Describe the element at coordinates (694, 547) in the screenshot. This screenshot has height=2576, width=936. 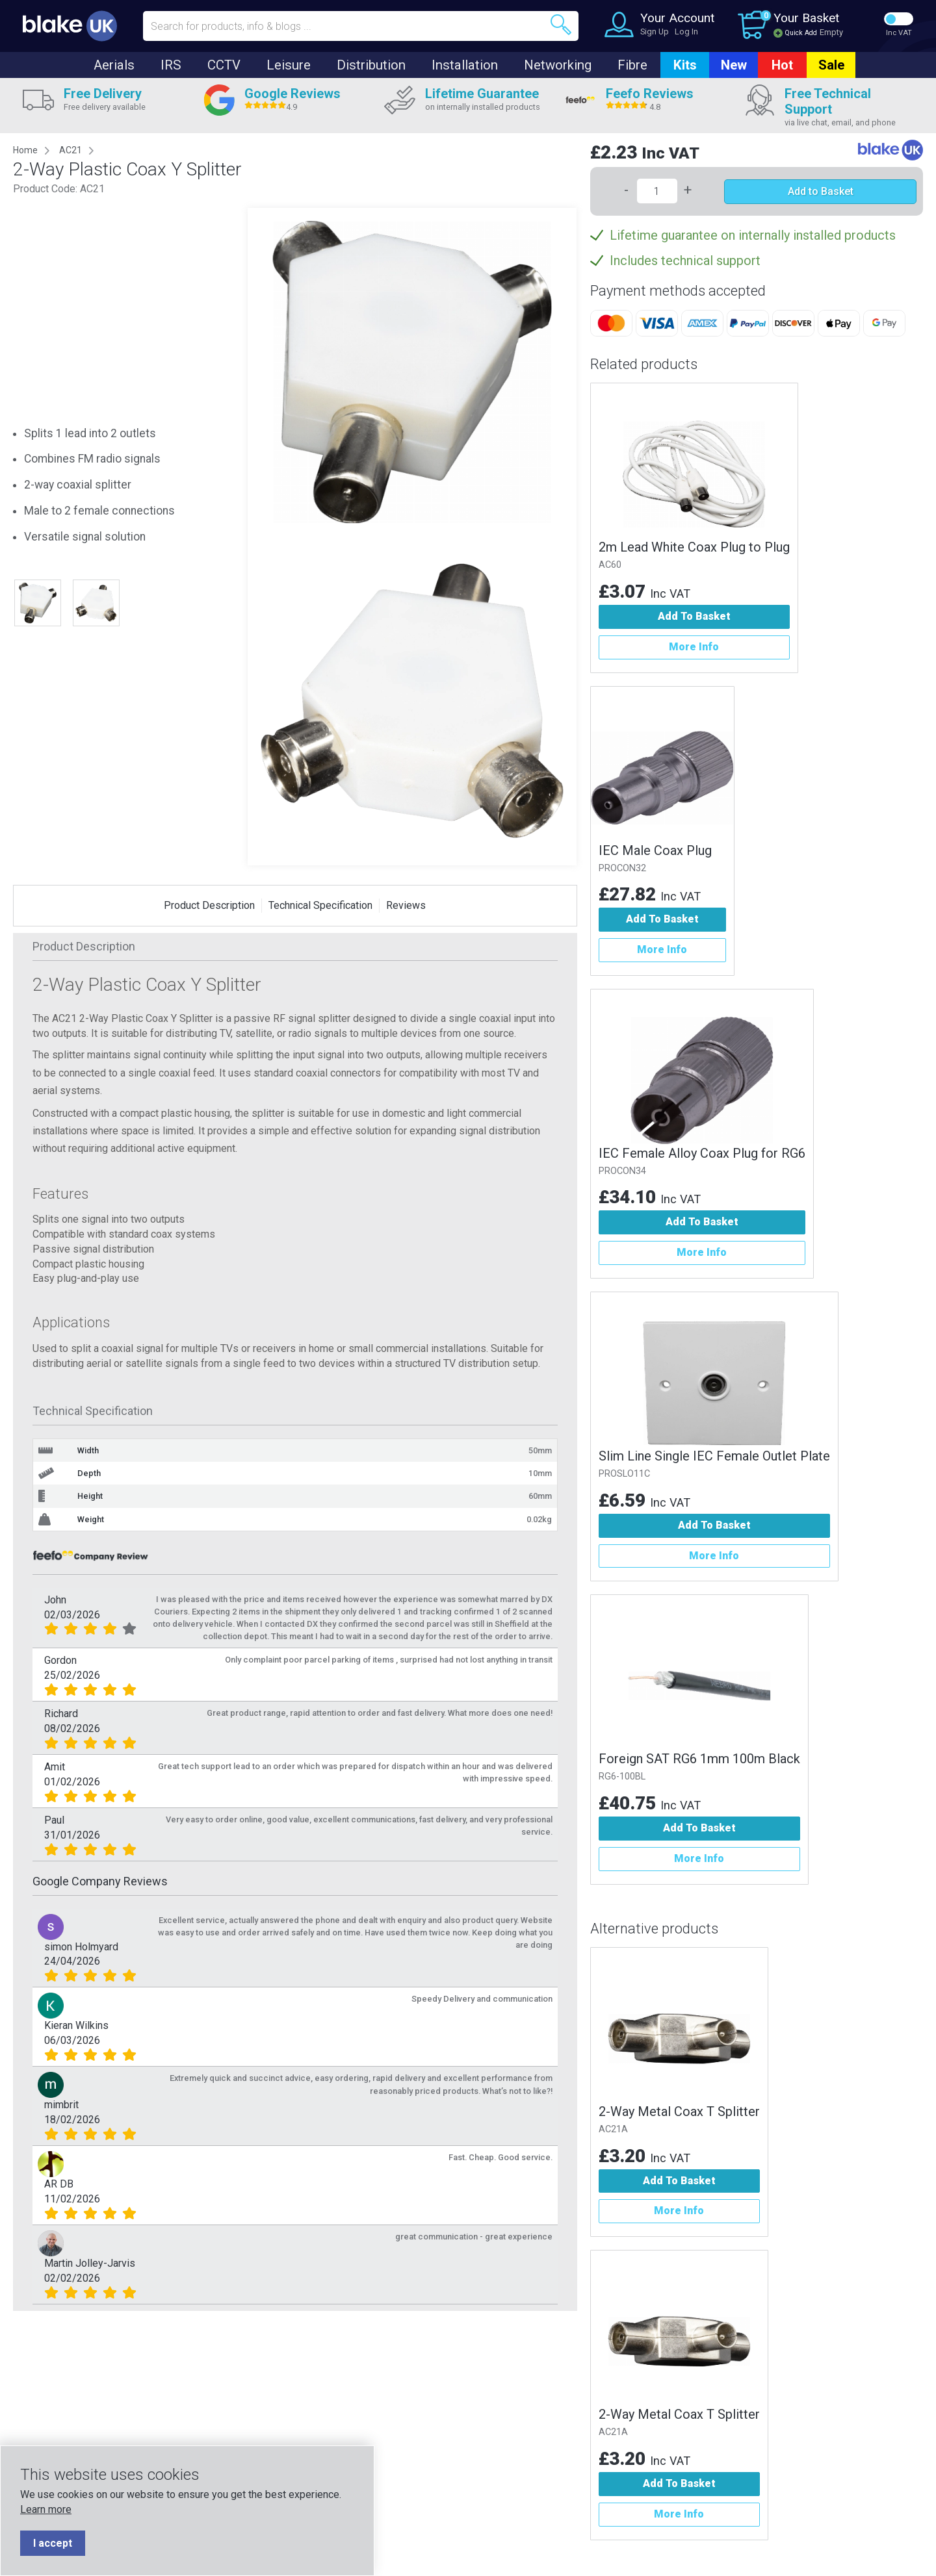
I see `2m Lead White Coax Plug to Plug` at that location.